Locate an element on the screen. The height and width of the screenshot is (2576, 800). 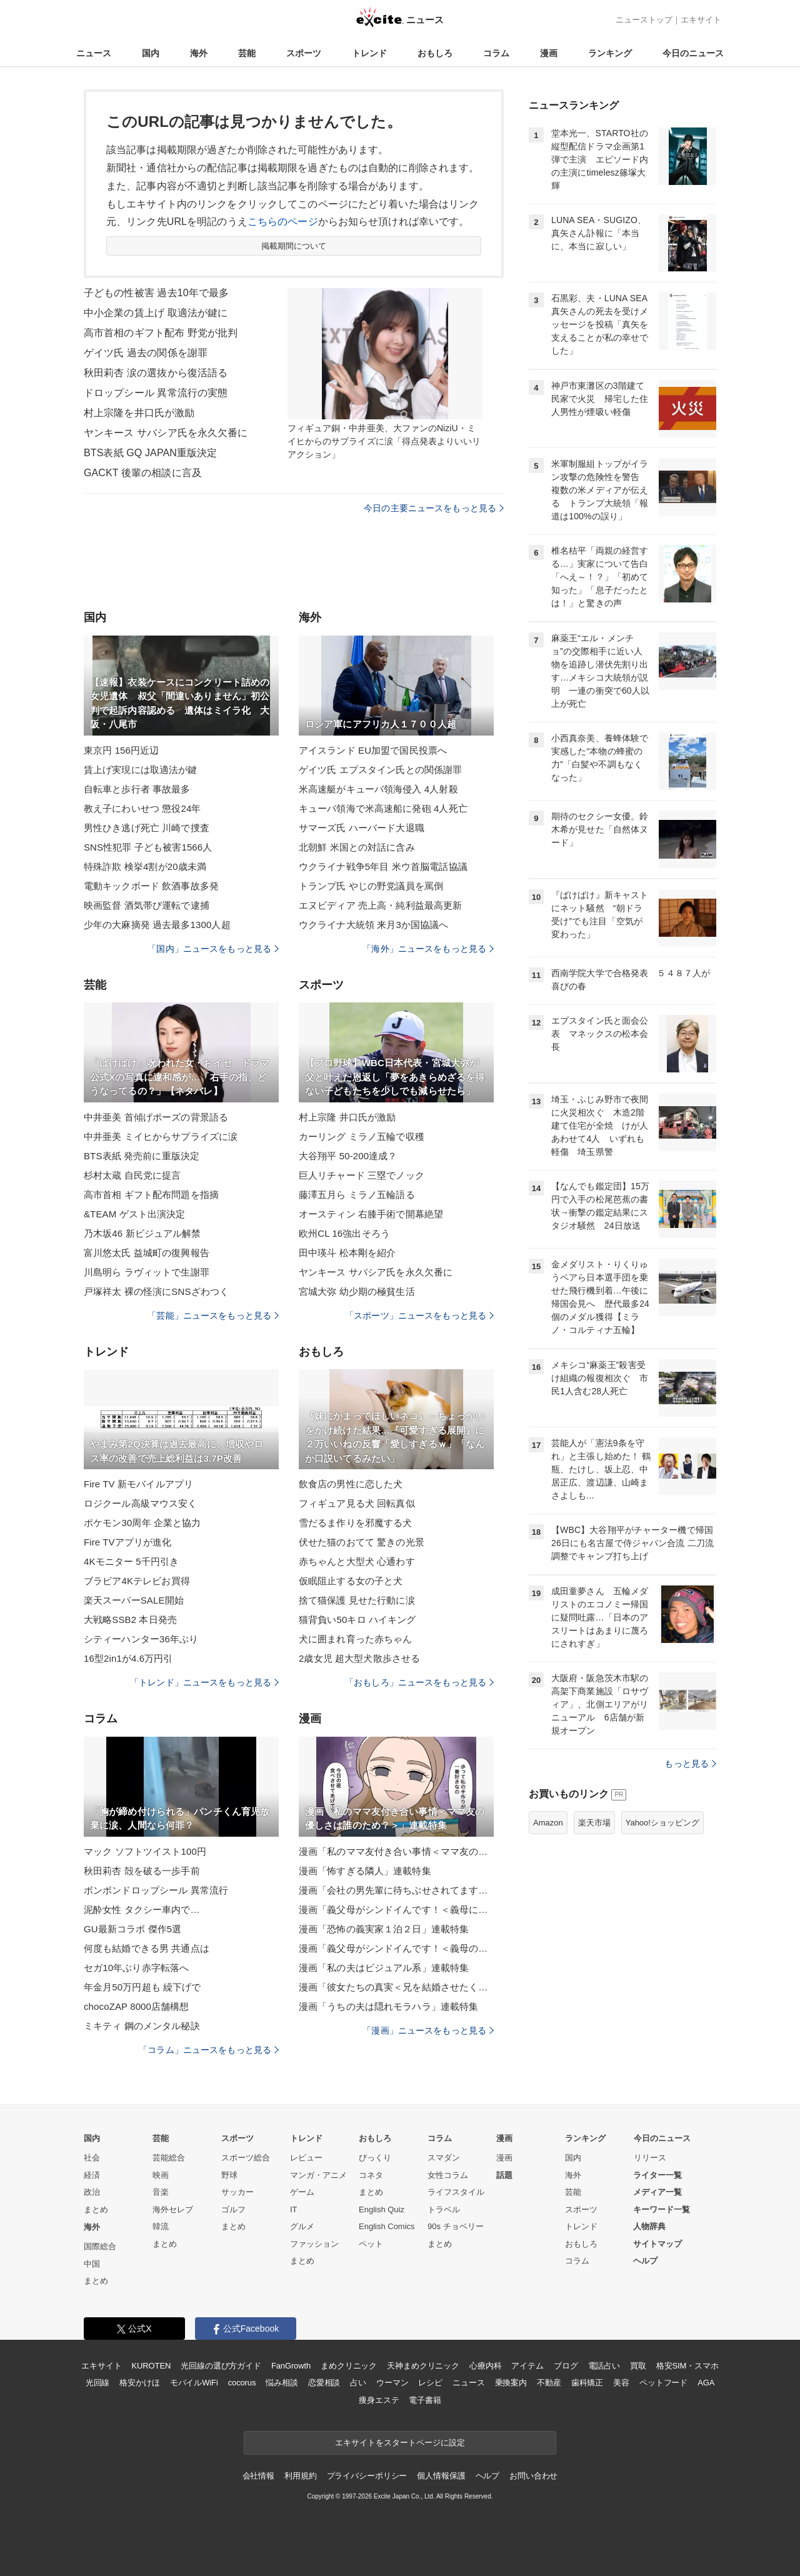
漫画「怖すぎる隣人」連載特集 is located at coordinates (365, 1870).